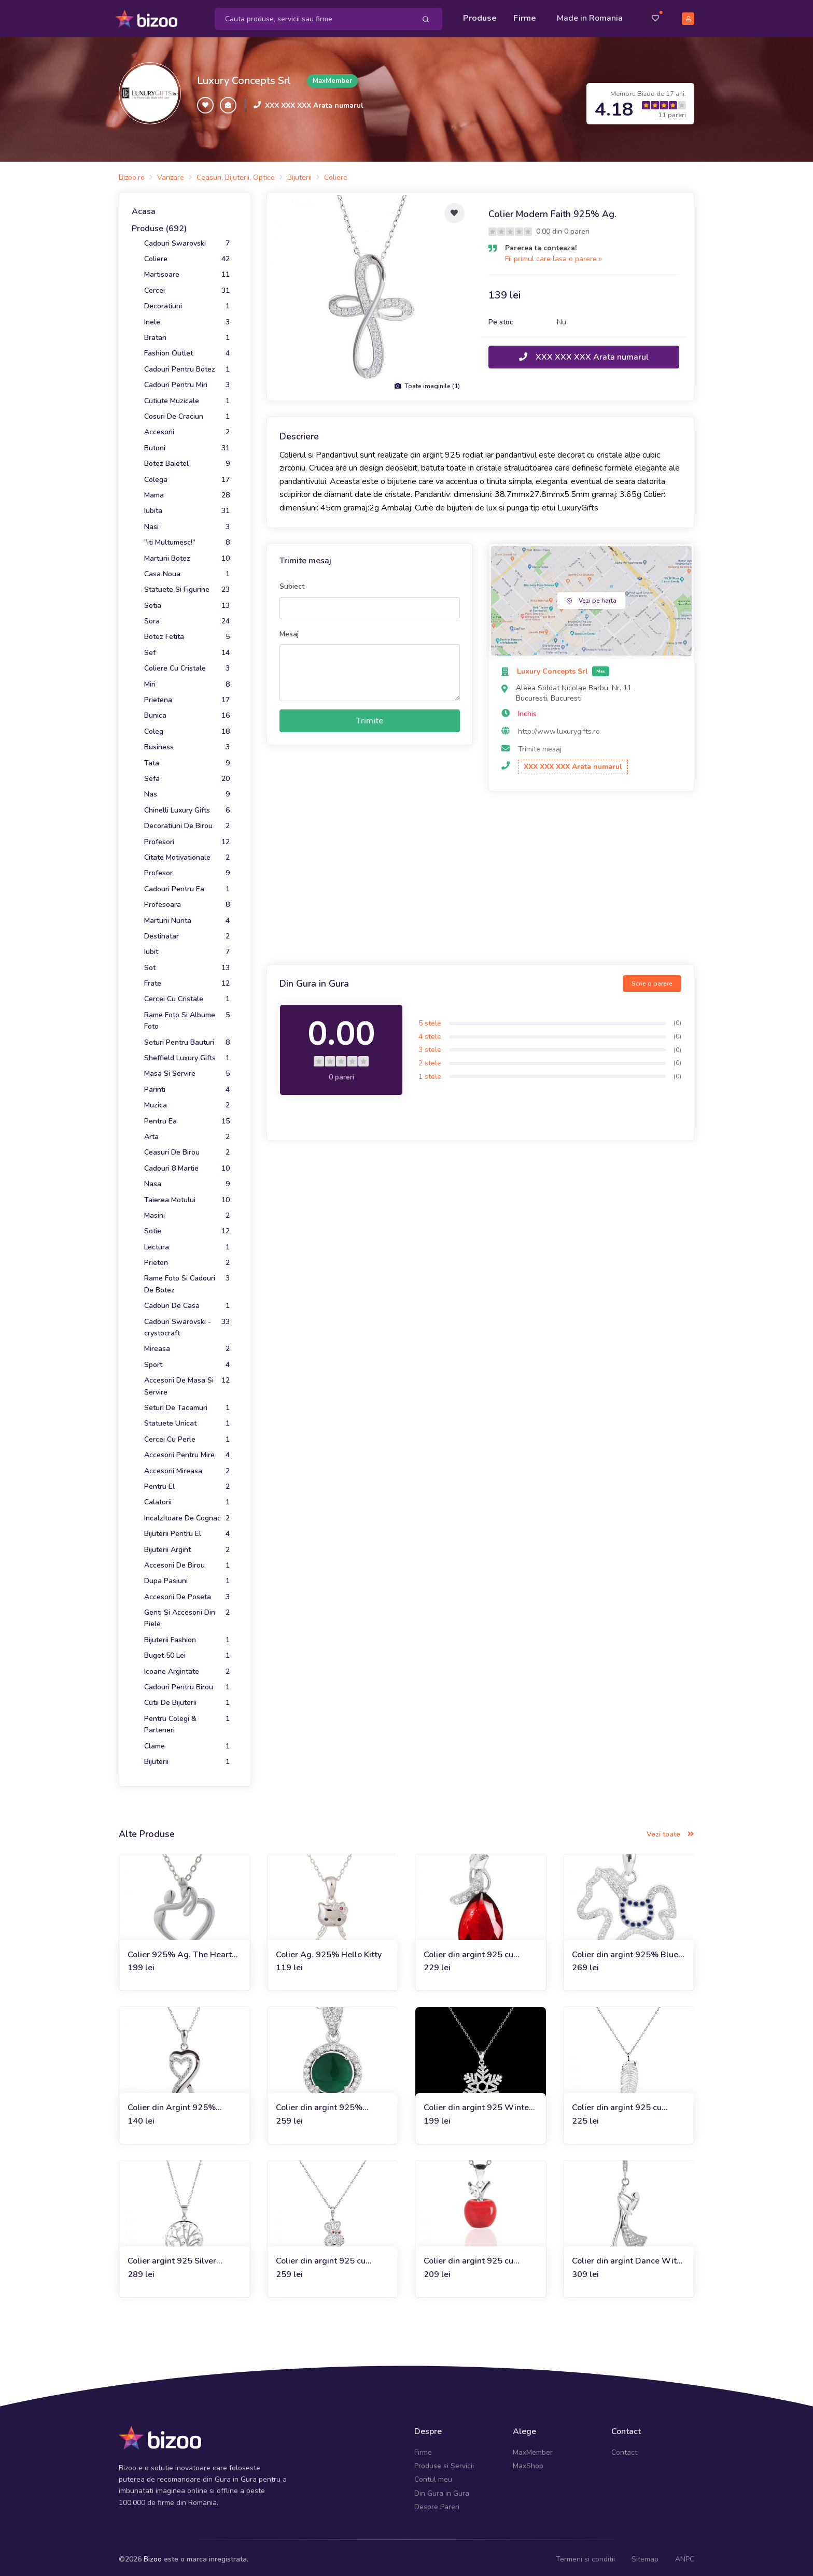 The height and width of the screenshot is (2576, 813). What do you see at coordinates (478, 2105) in the screenshot?
I see `Colier din argint 925 Winter Touch` at bounding box center [478, 2105].